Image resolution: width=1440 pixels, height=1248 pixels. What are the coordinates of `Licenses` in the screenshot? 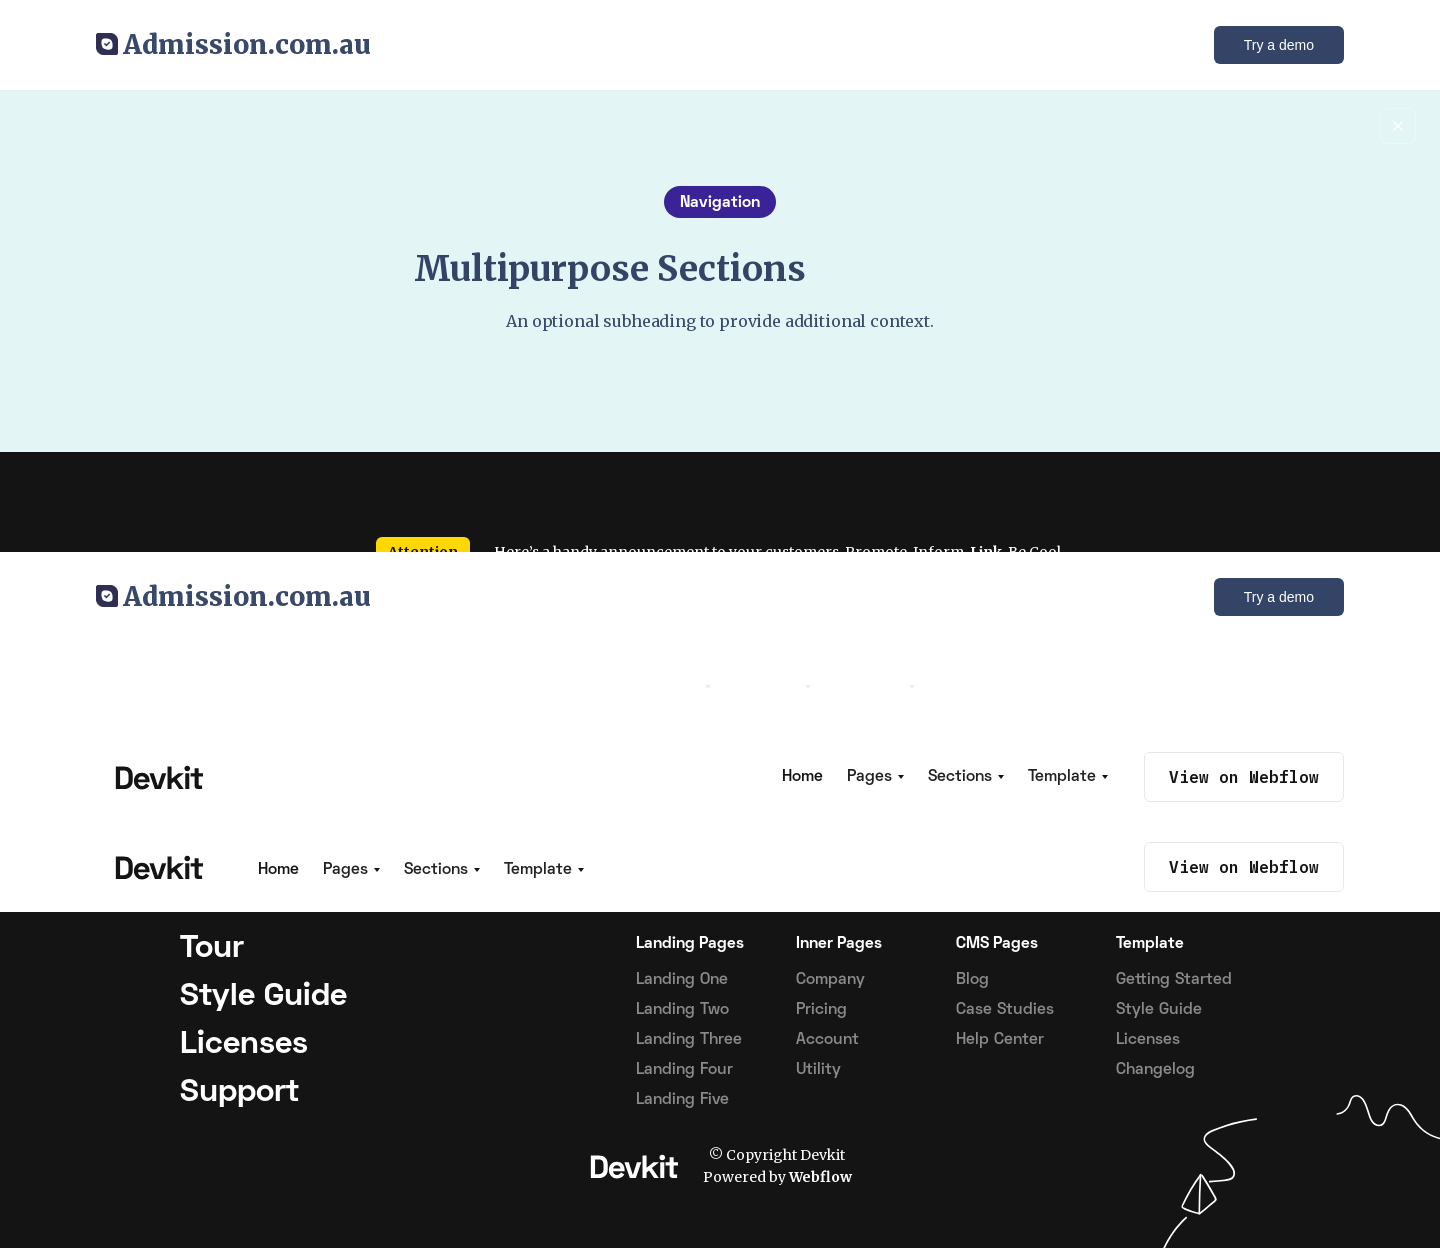 It's located at (1148, 1040).